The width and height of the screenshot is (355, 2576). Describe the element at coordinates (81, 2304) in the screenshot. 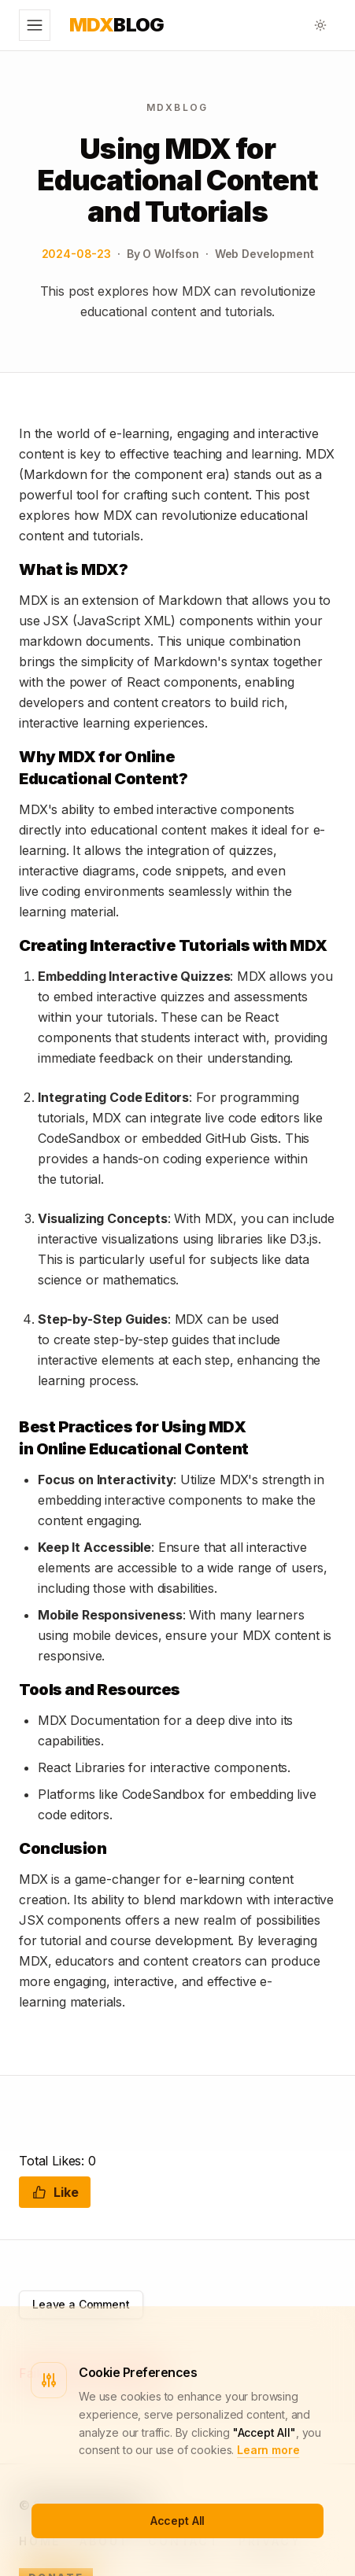

I see `Leave a Comment` at that location.